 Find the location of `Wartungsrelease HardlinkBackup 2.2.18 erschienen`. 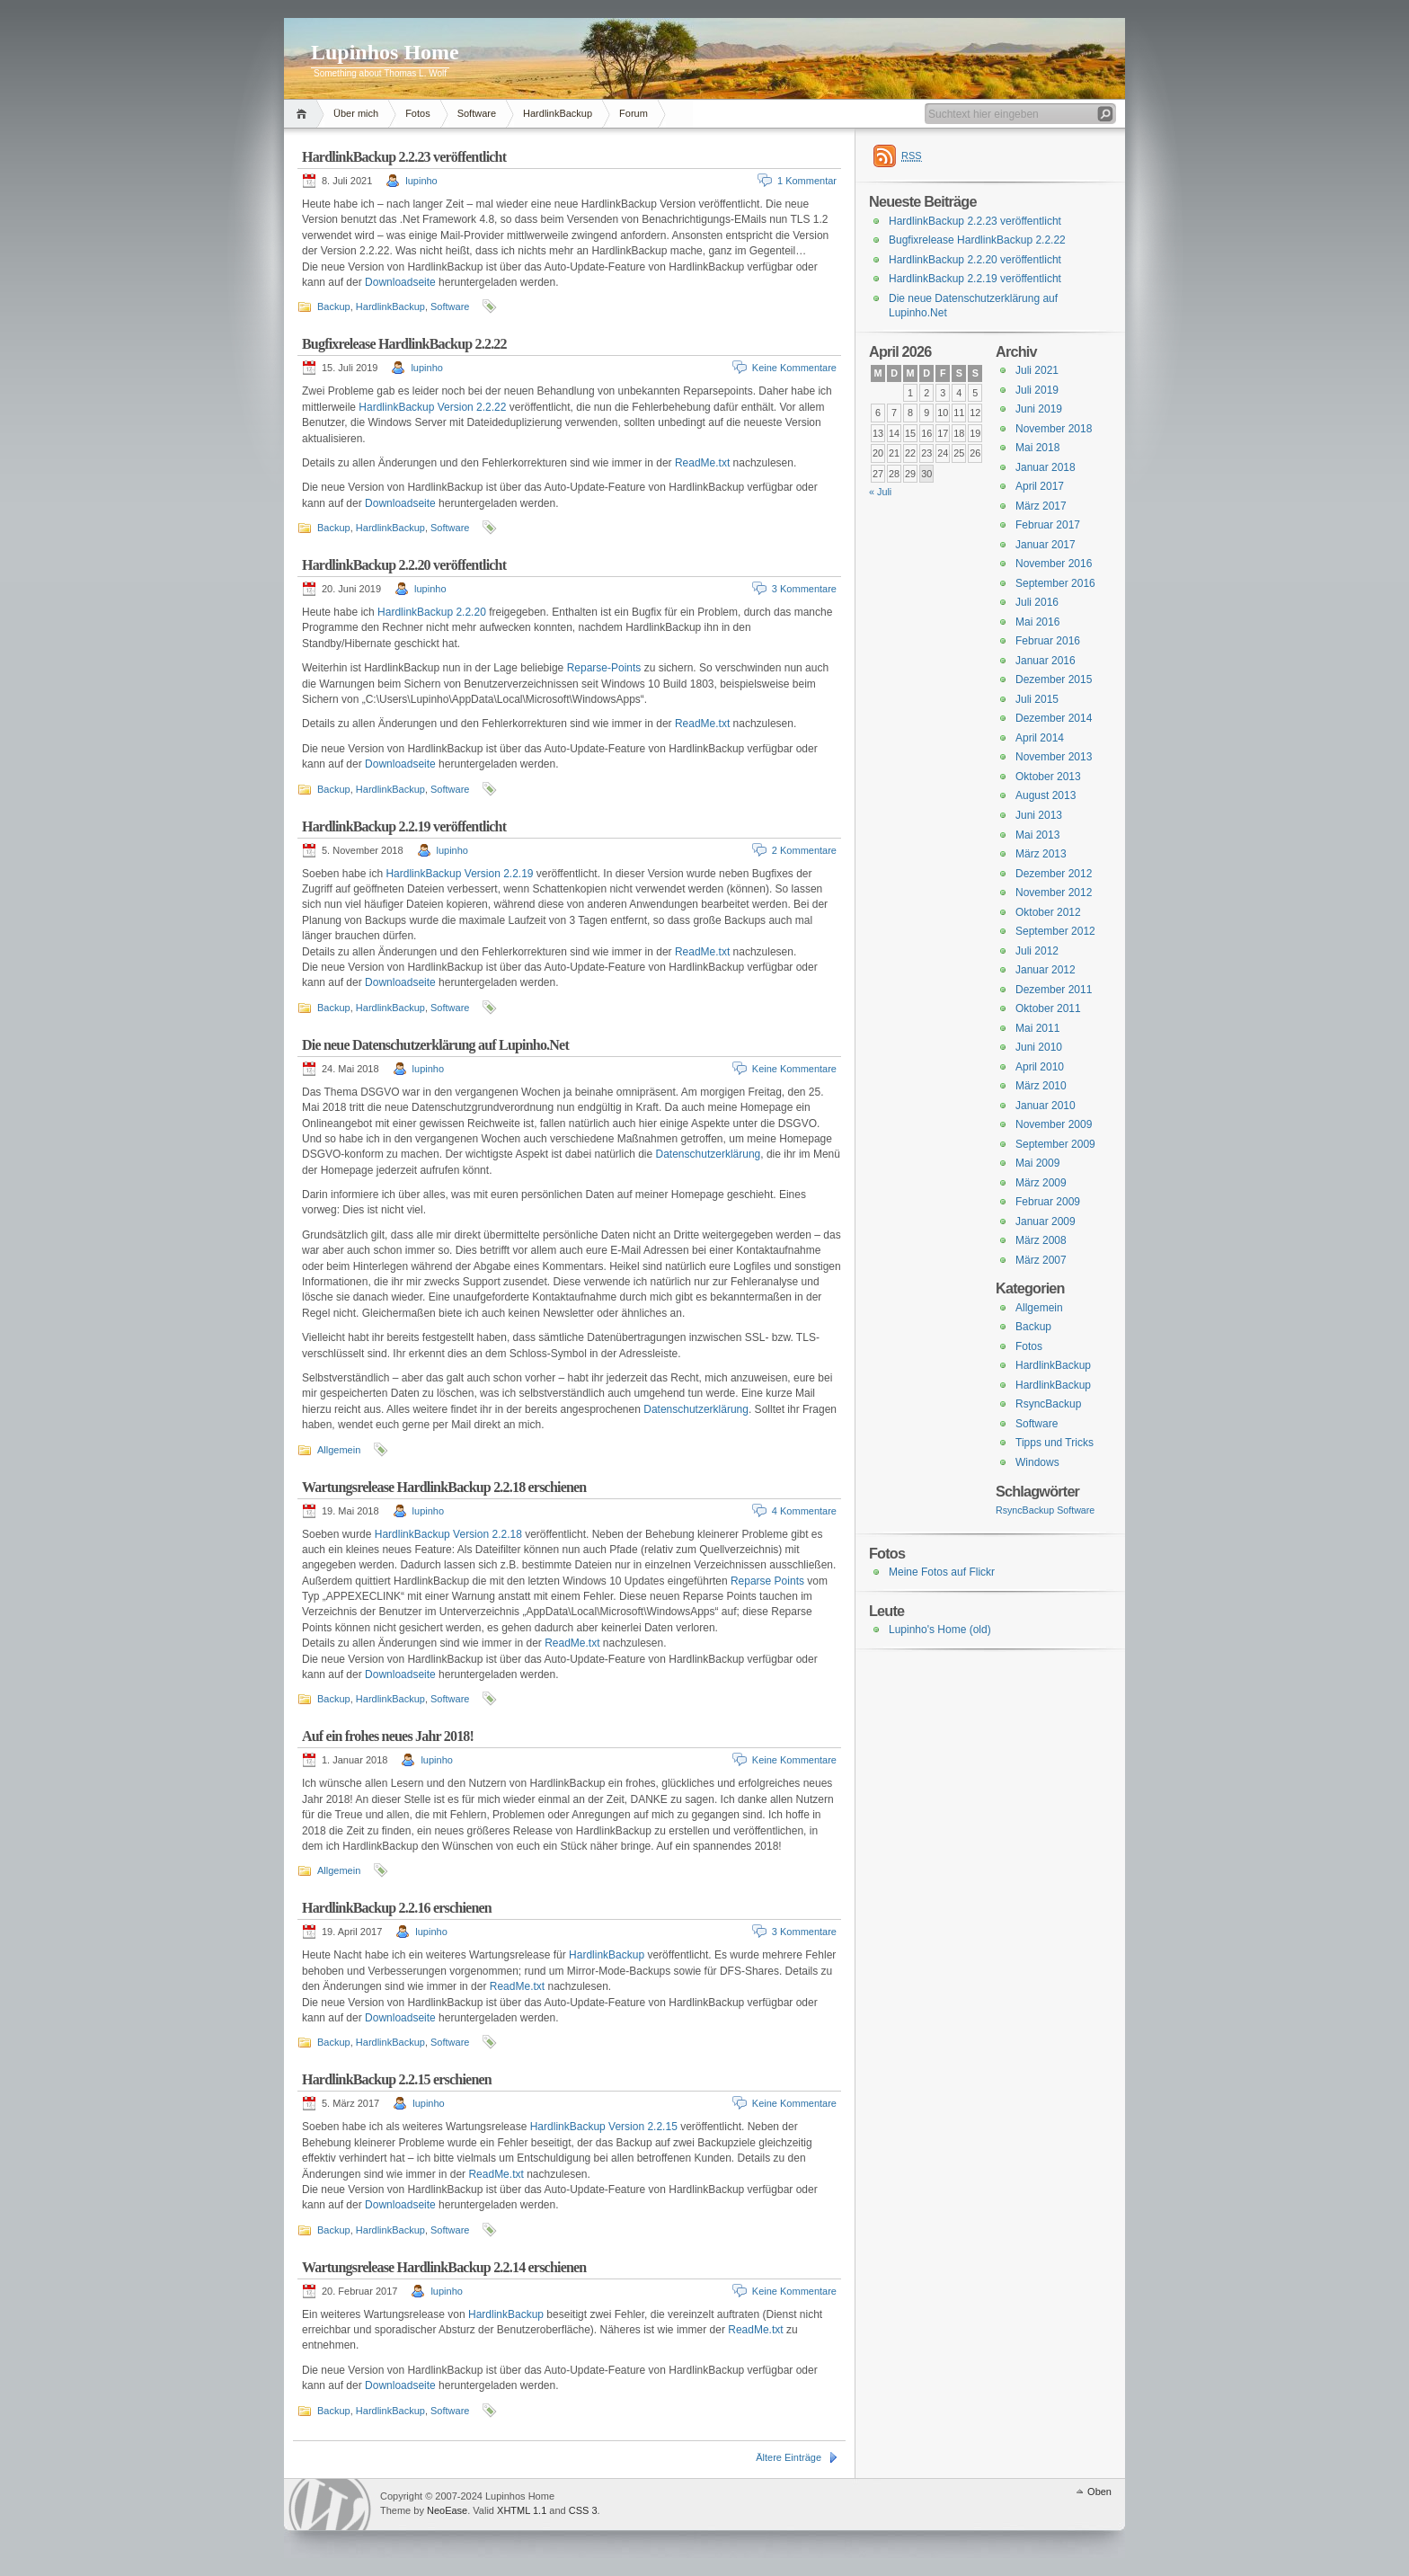

Wartungsrelease HardlinkBackup 2.2.18 erschienen is located at coordinates (444, 1487).